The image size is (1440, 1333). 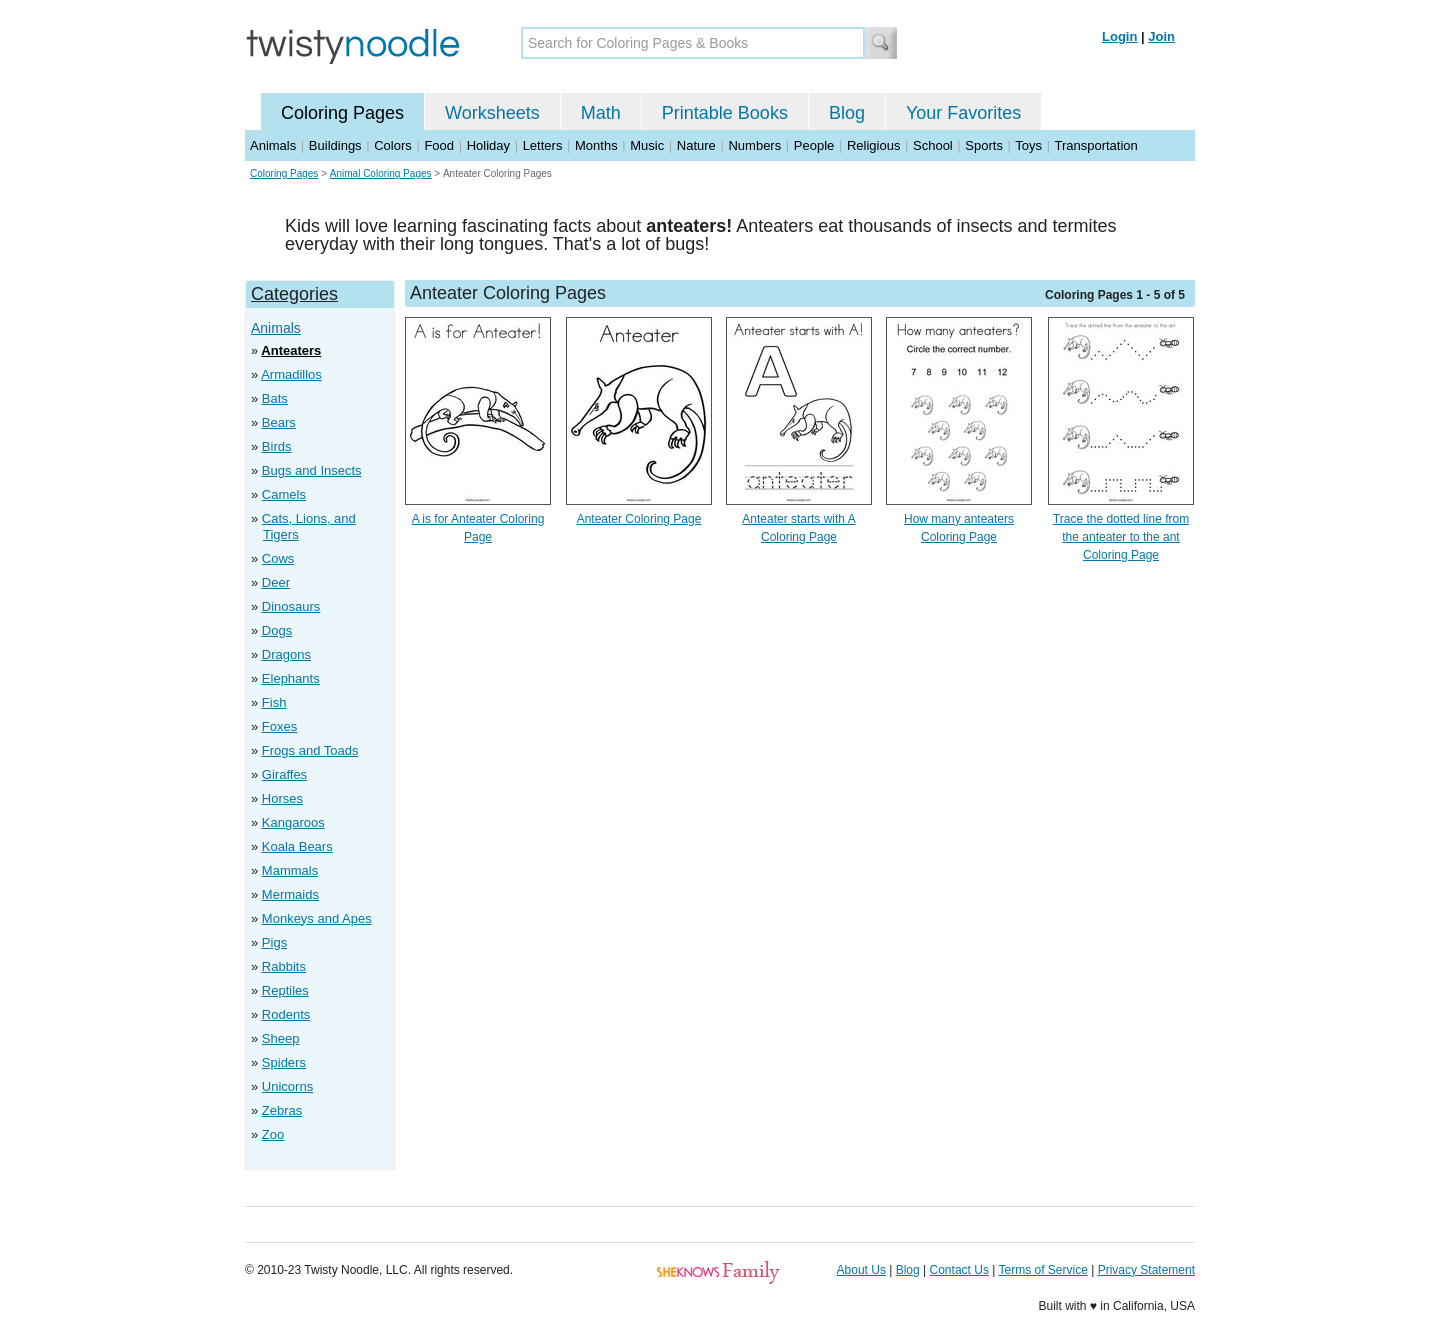 I want to click on Animal Coloring Pages, so click(x=381, y=173).